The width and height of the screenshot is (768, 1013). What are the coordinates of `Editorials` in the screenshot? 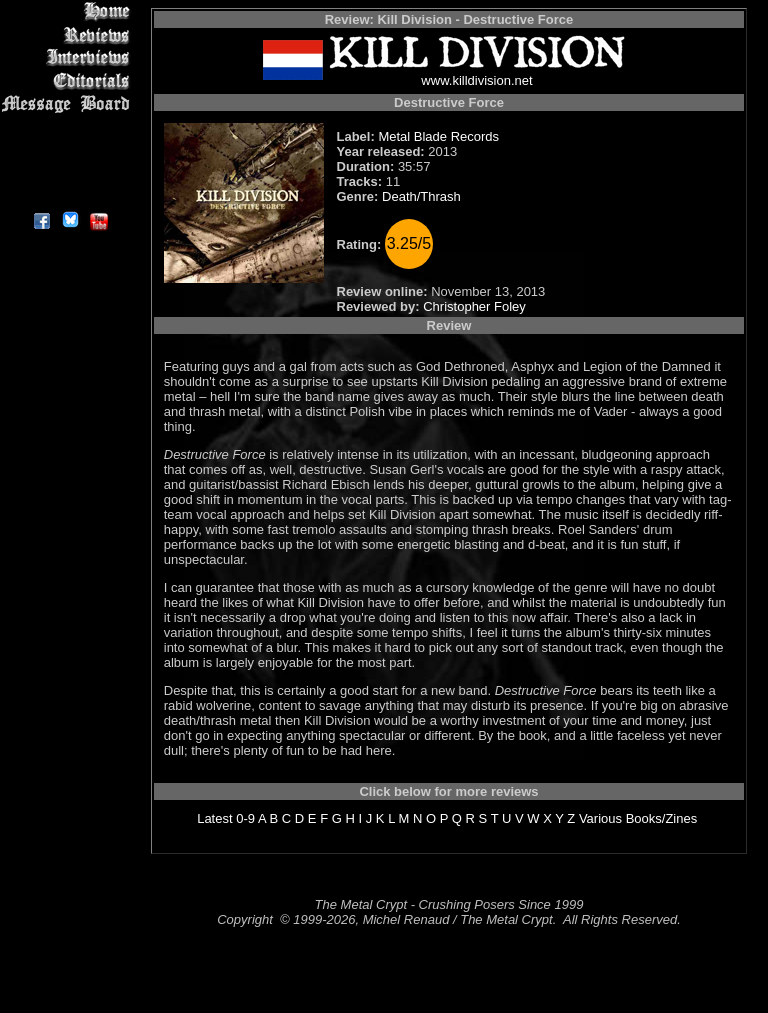 It's located at (69, 80).